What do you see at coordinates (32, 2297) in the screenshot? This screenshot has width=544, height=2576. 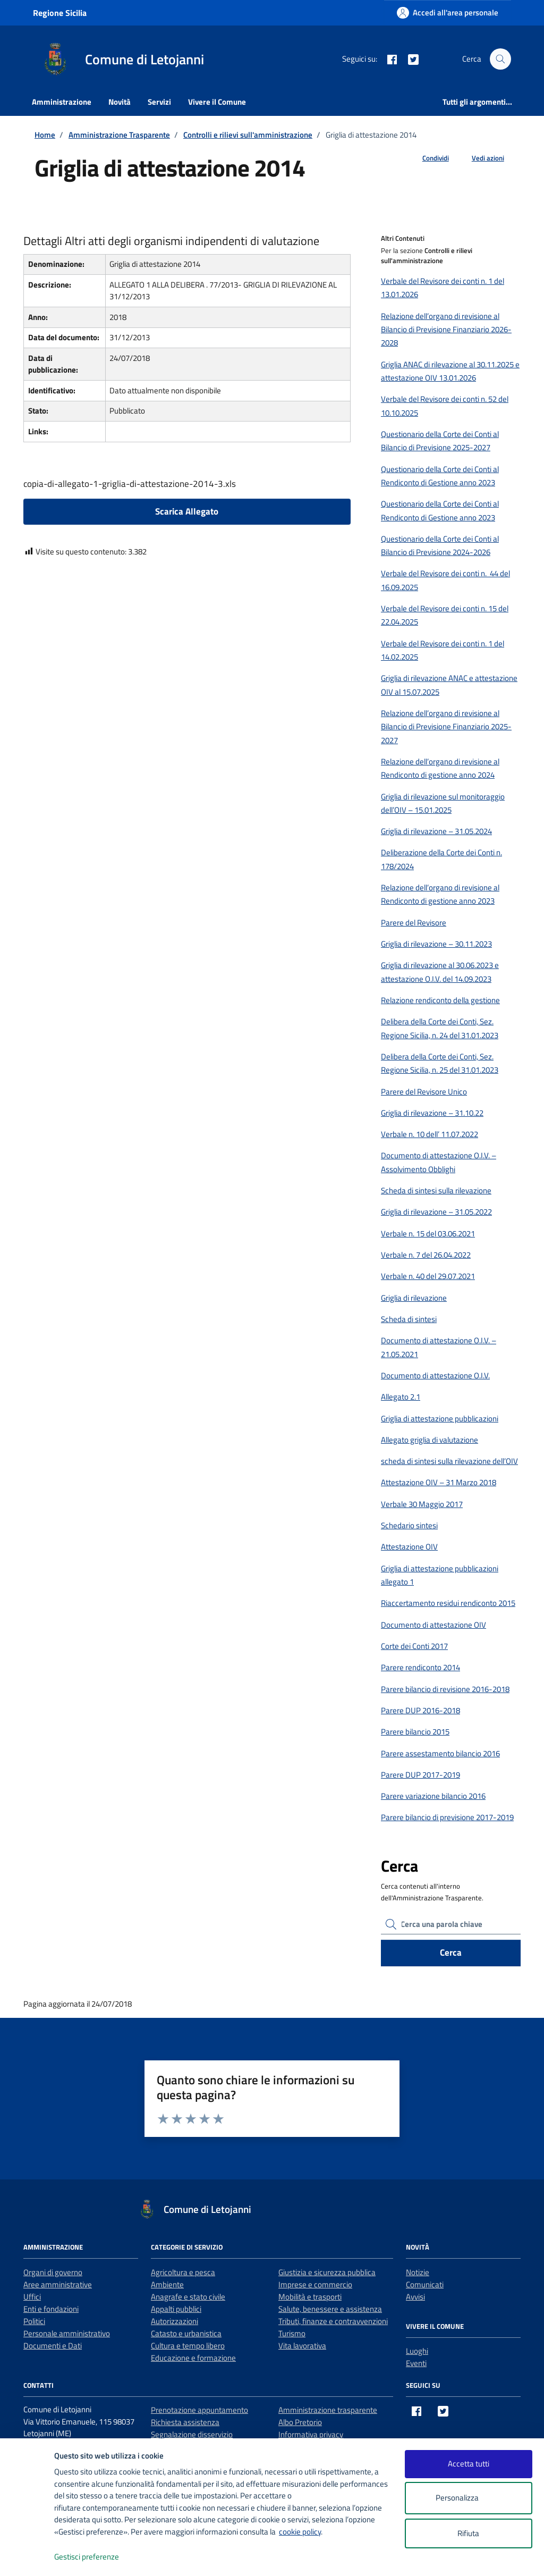 I see `Uffici` at bounding box center [32, 2297].